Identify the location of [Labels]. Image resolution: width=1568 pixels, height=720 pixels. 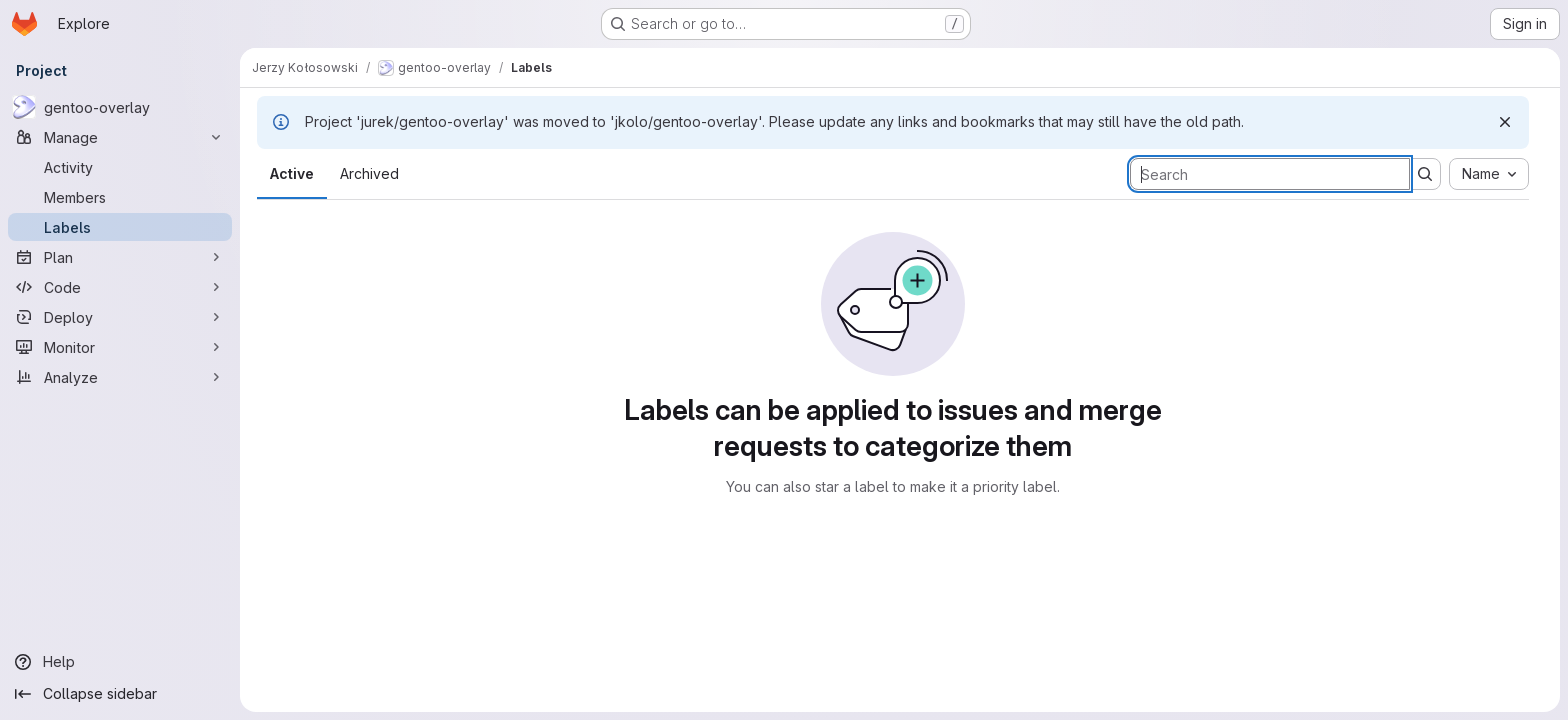
(120, 227).